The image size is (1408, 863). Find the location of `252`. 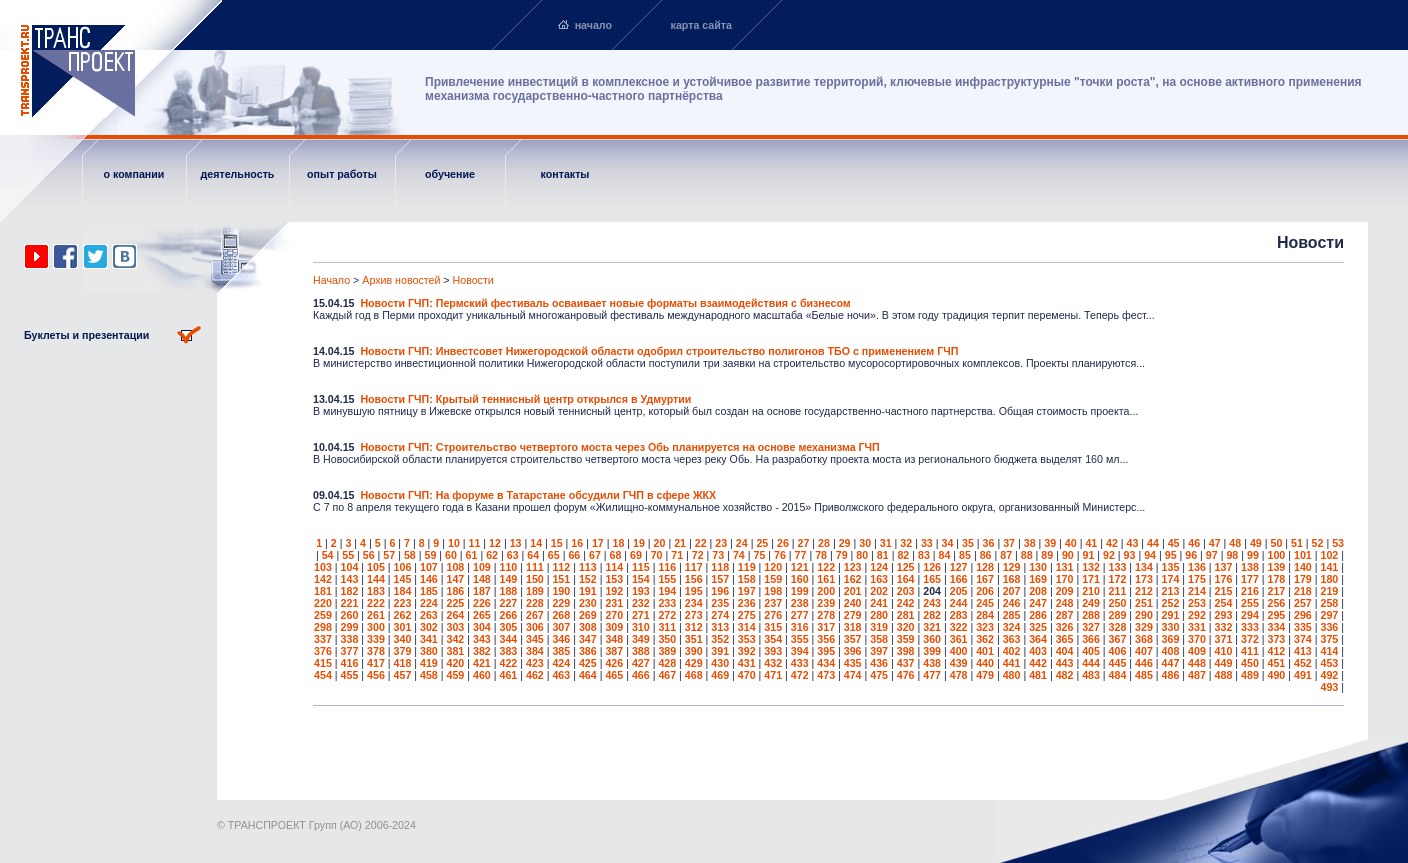

252 is located at coordinates (1171, 603).